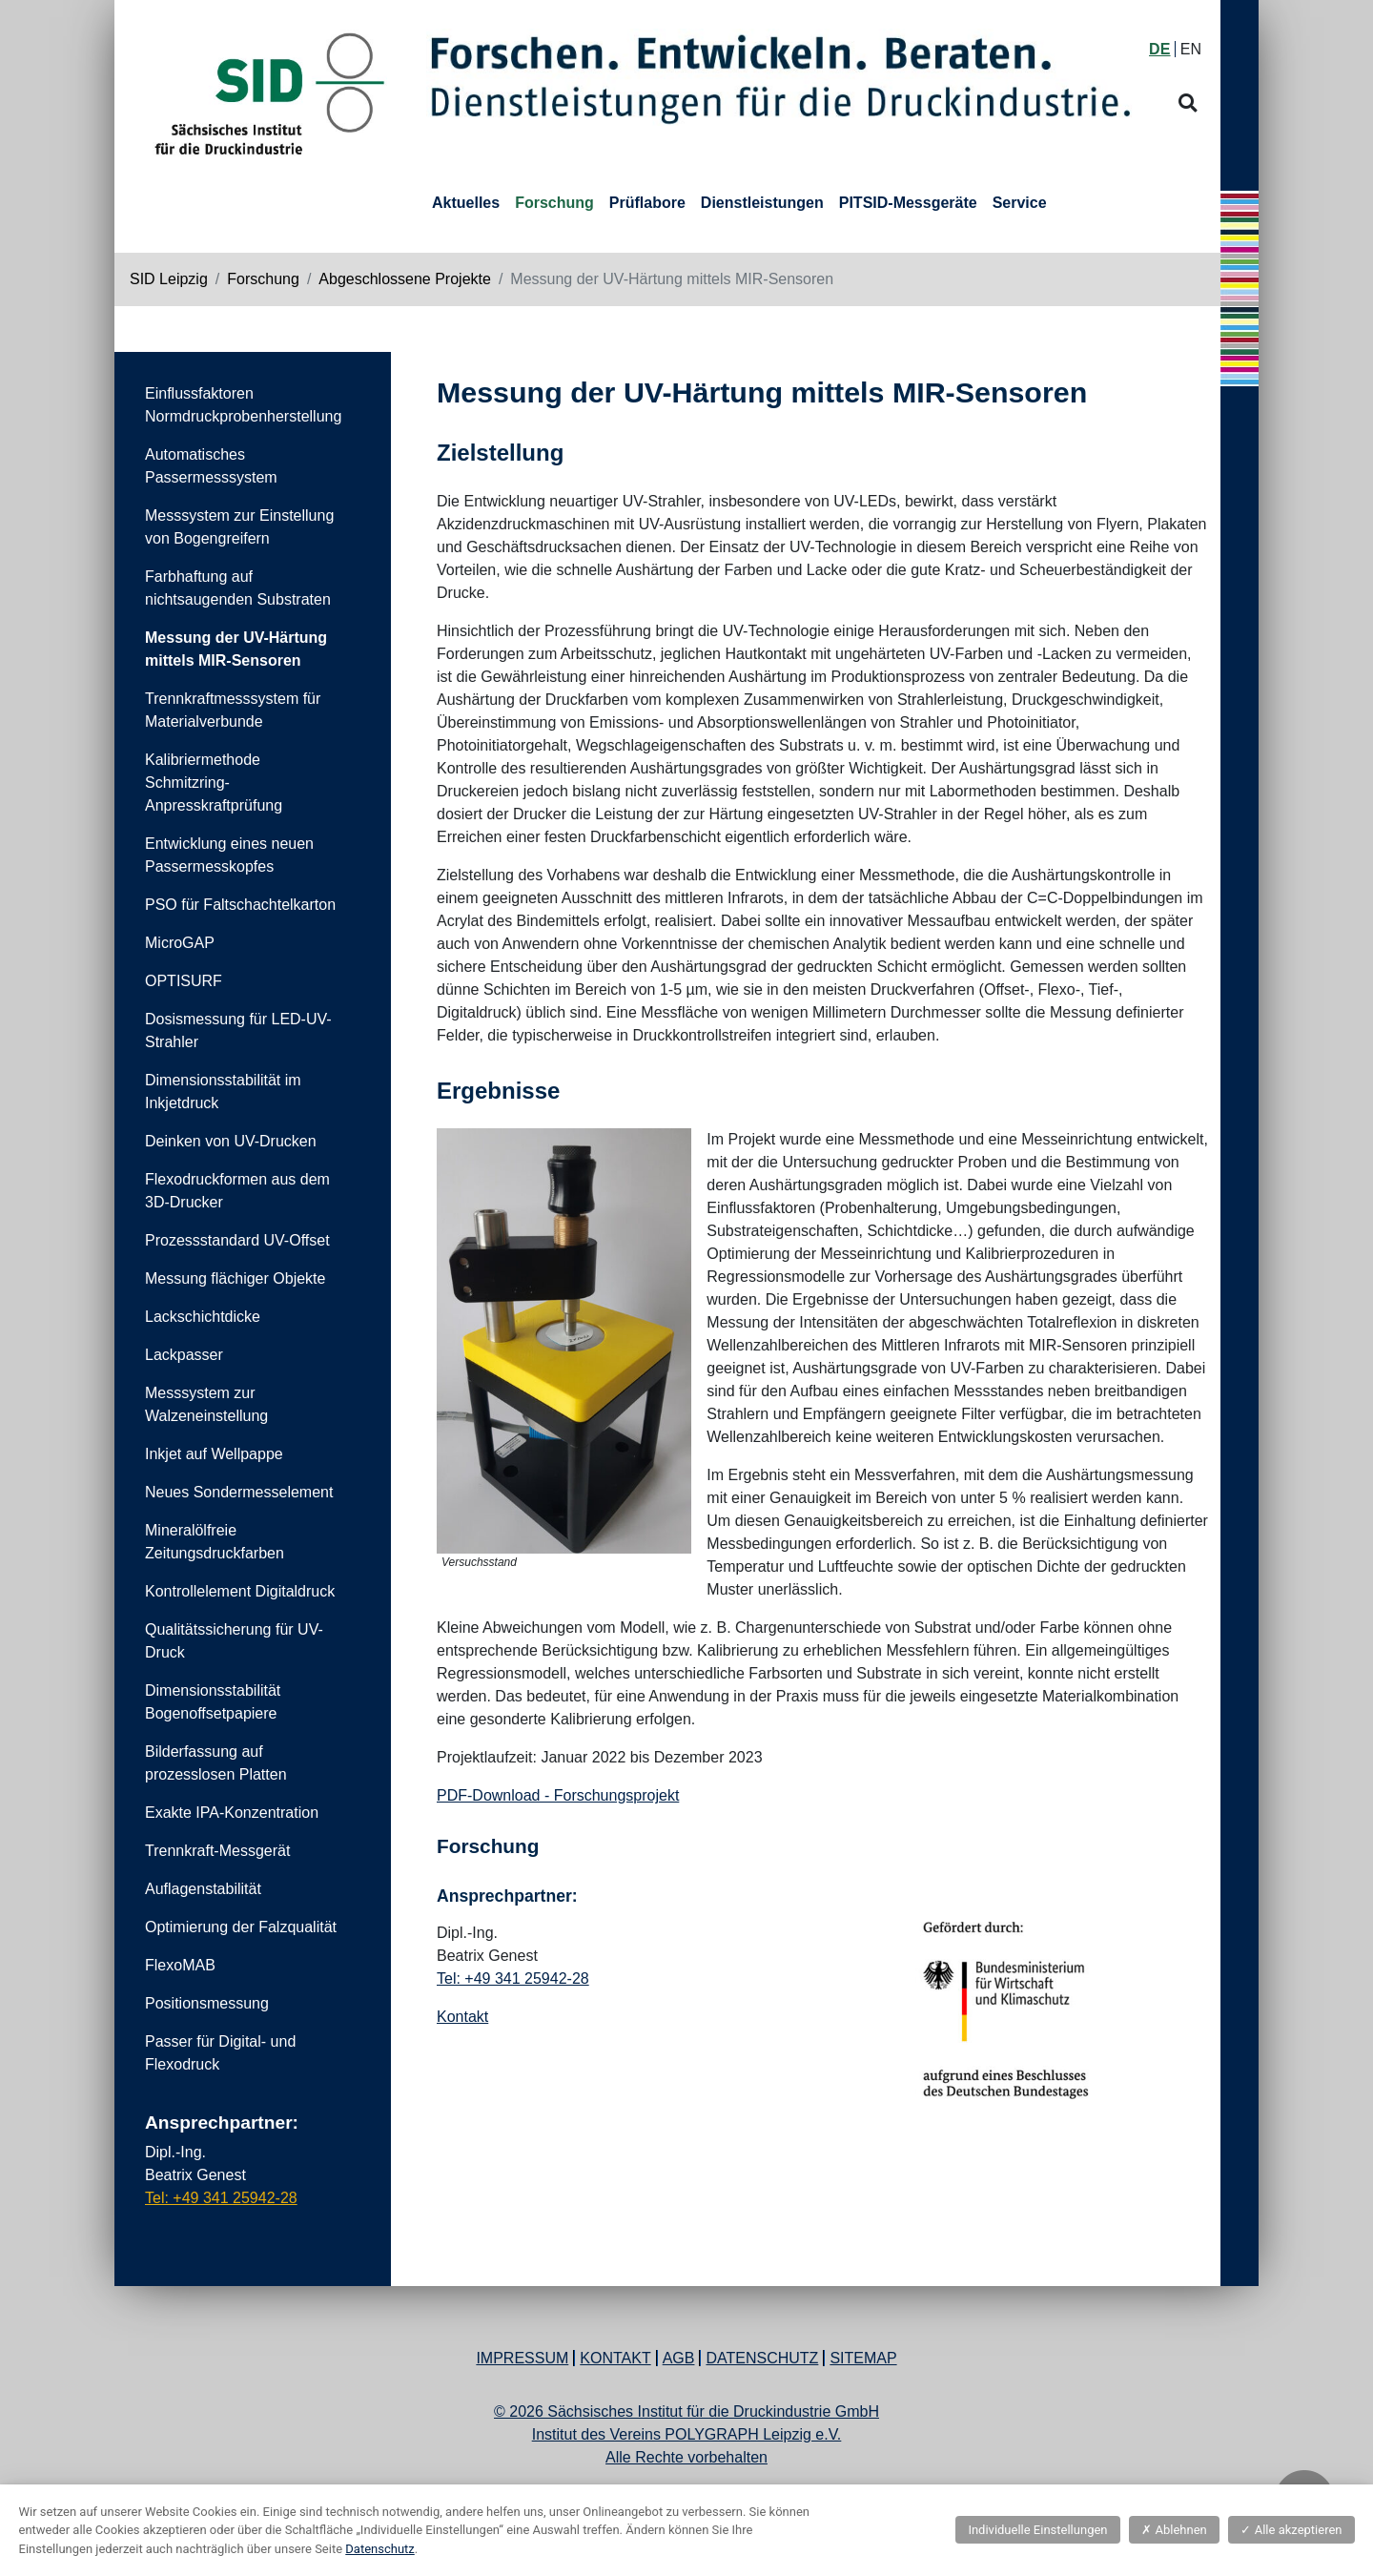 The height and width of the screenshot is (2576, 1373). Describe the element at coordinates (240, 904) in the screenshot. I see `PSO für Faltschachtelkarton` at that location.